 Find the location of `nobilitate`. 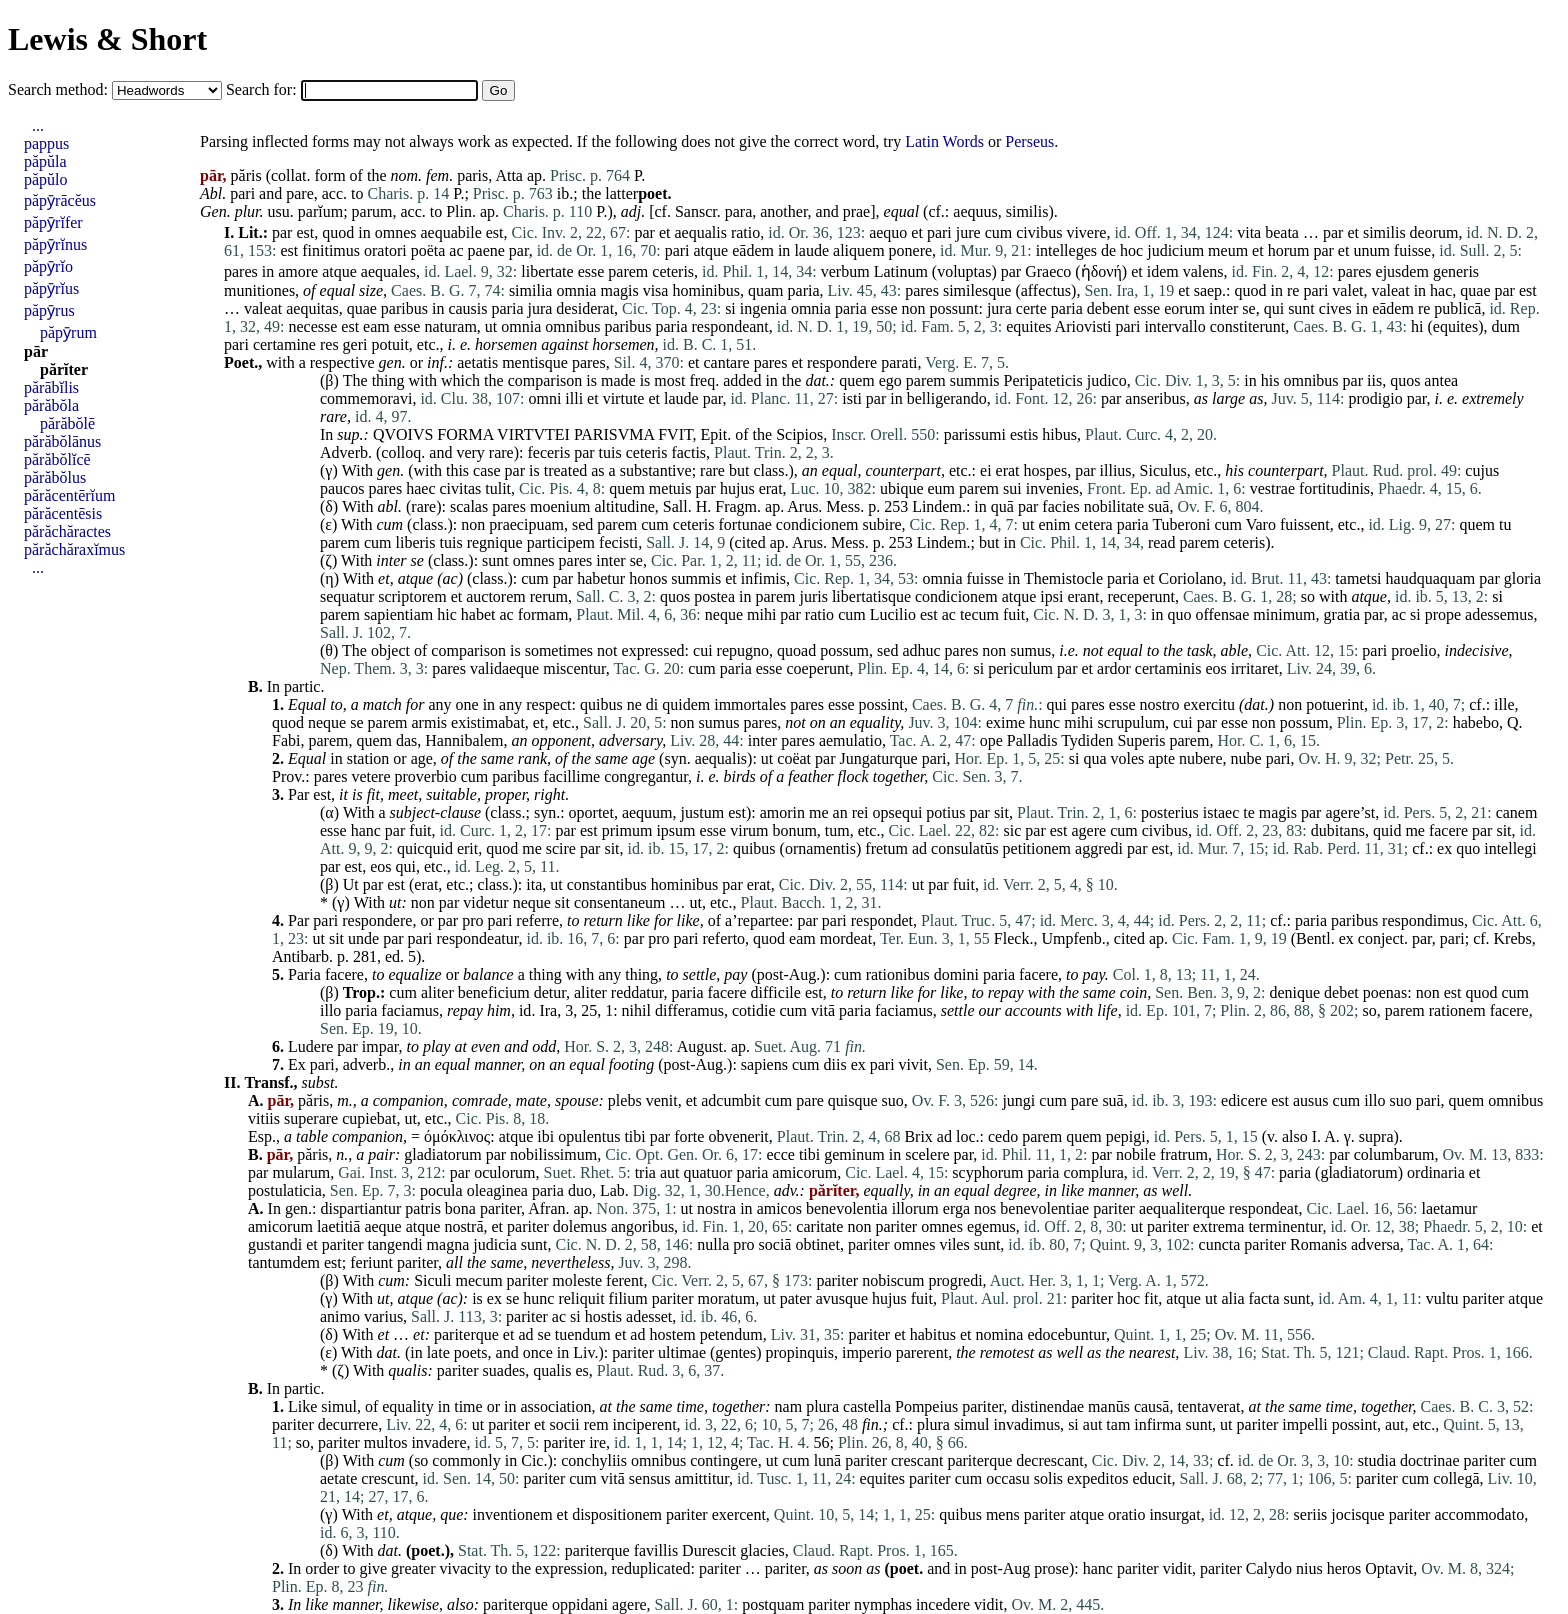

nobilitate is located at coordinates (1114, 506).